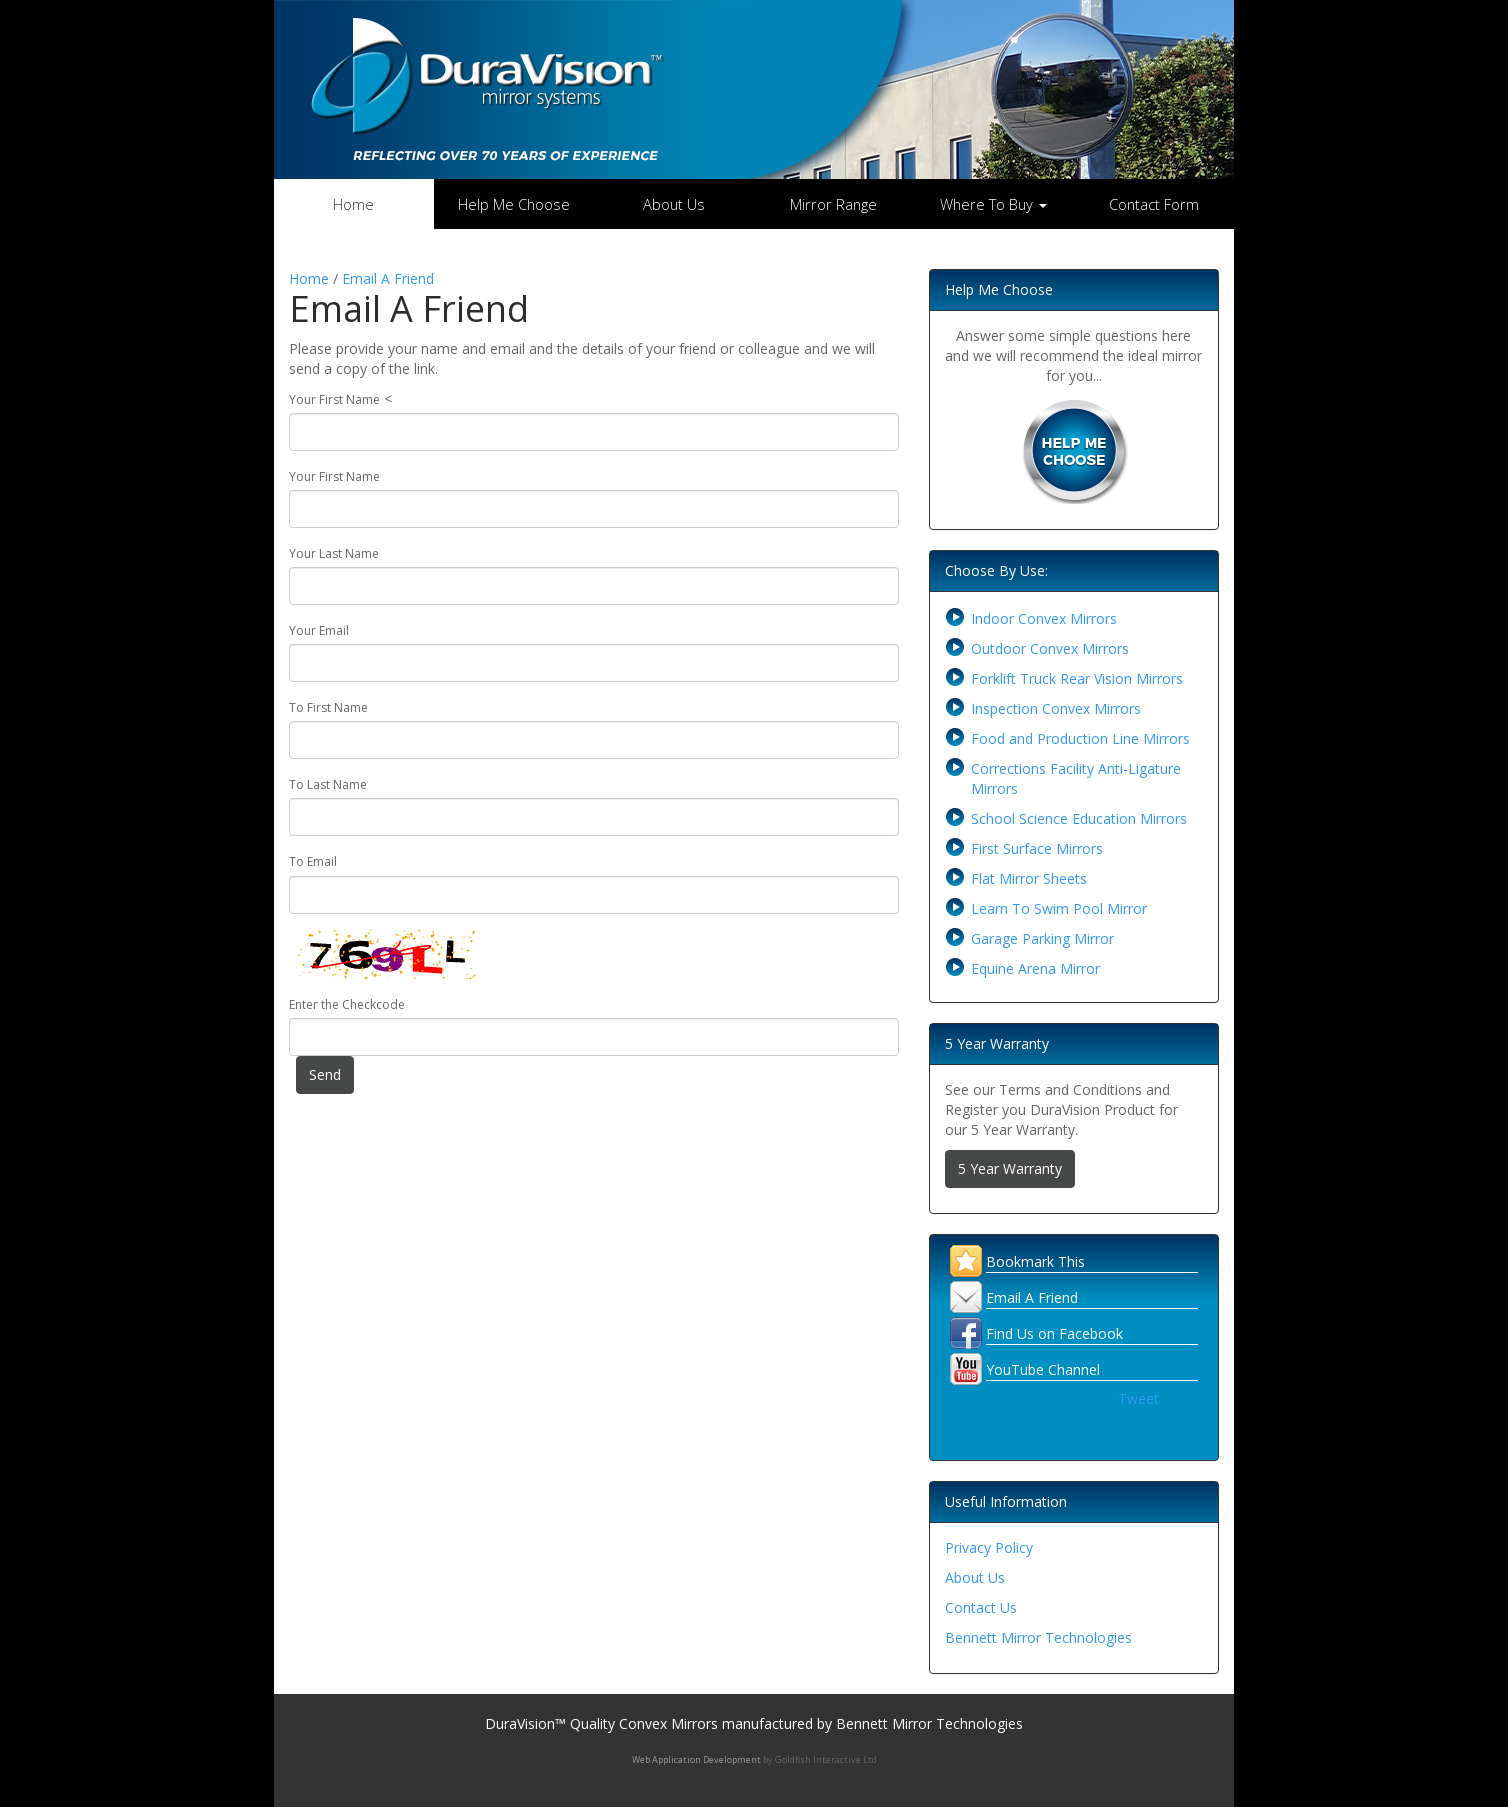  What do you see at coordinates (334, 399) in the screenshot?
I see `Your First Name` at bounding box center [334, 399].